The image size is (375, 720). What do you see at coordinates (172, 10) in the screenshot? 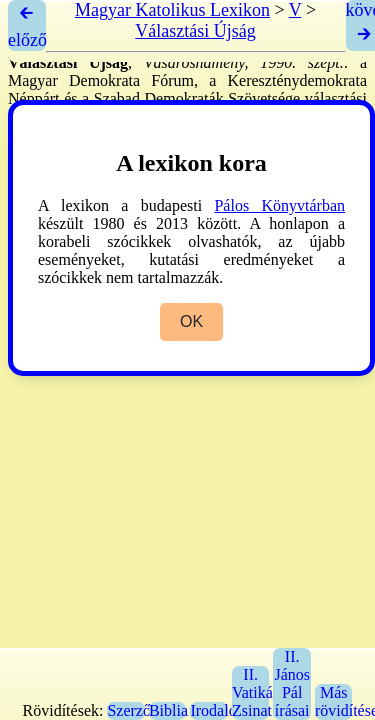
I see `Magyar Katolikus Lexikon` at bounding box center [172, 10].